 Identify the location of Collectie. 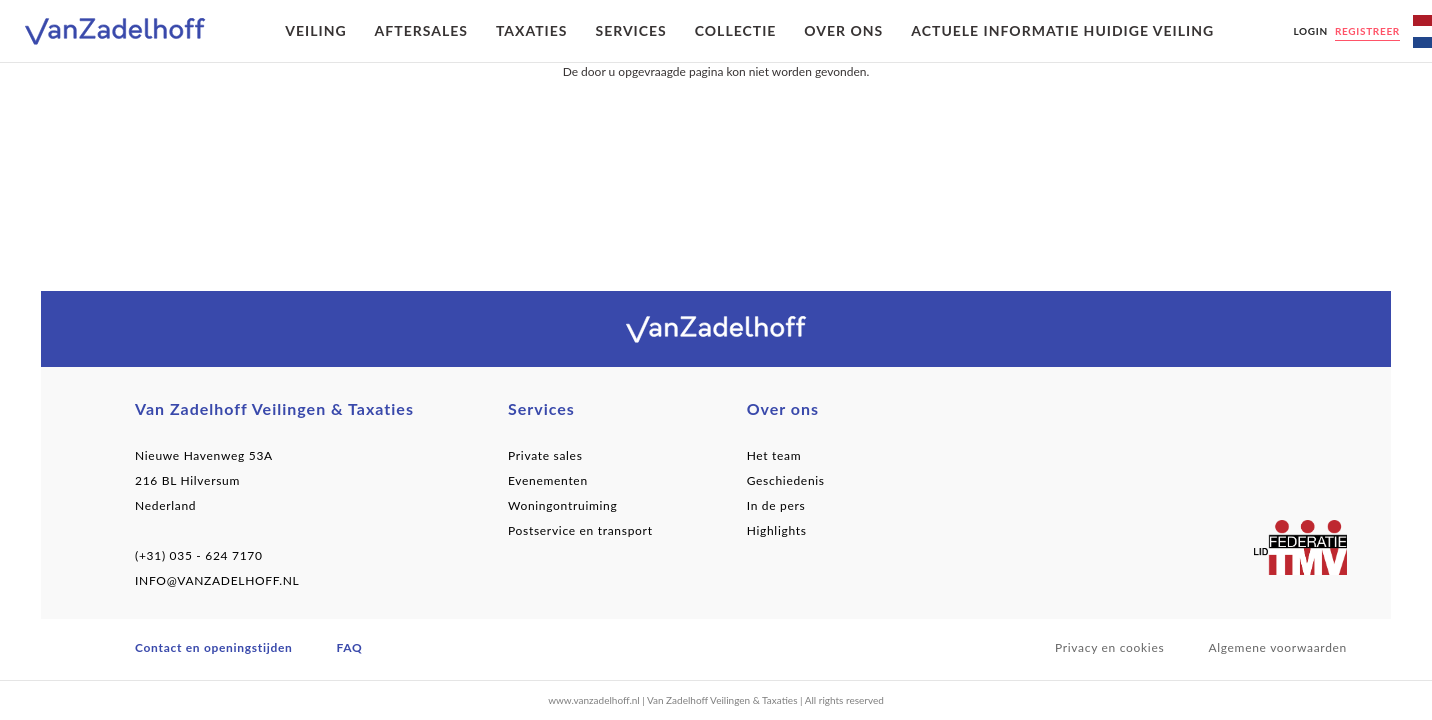
(736, 30).